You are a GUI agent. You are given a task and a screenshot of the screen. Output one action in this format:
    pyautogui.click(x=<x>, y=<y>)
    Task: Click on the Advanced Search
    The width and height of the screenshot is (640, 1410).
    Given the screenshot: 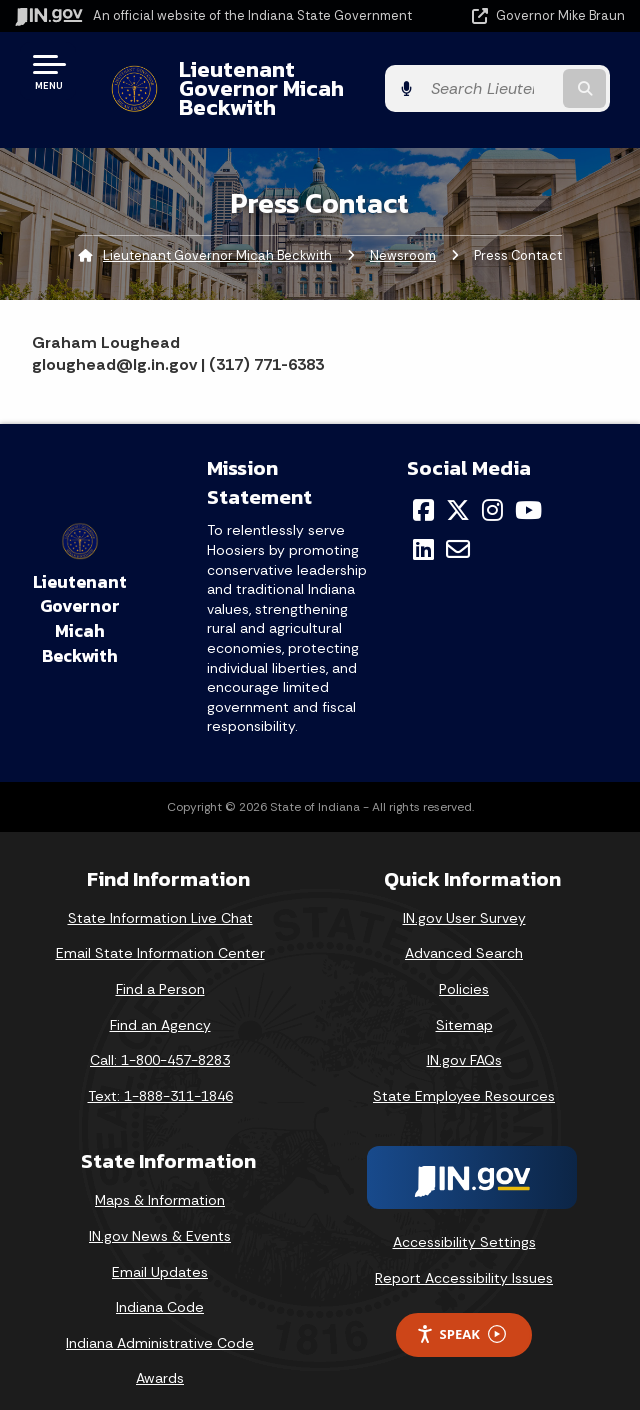 What is the action you would take?
    pyautogui.click(x=464, y=934)
    